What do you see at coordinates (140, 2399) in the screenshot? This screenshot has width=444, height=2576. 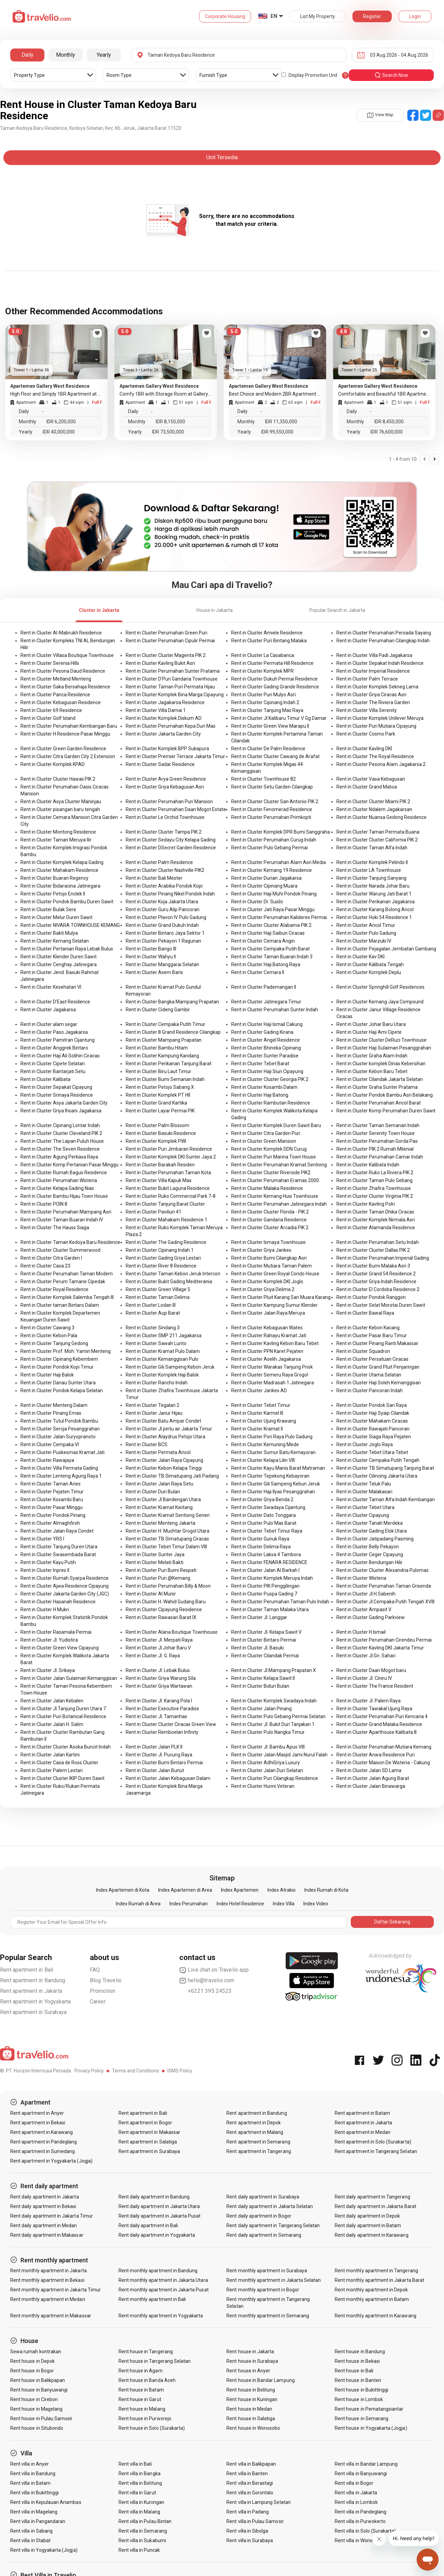 I see `Rent house in Garut` at bounding box center [140, 2399].